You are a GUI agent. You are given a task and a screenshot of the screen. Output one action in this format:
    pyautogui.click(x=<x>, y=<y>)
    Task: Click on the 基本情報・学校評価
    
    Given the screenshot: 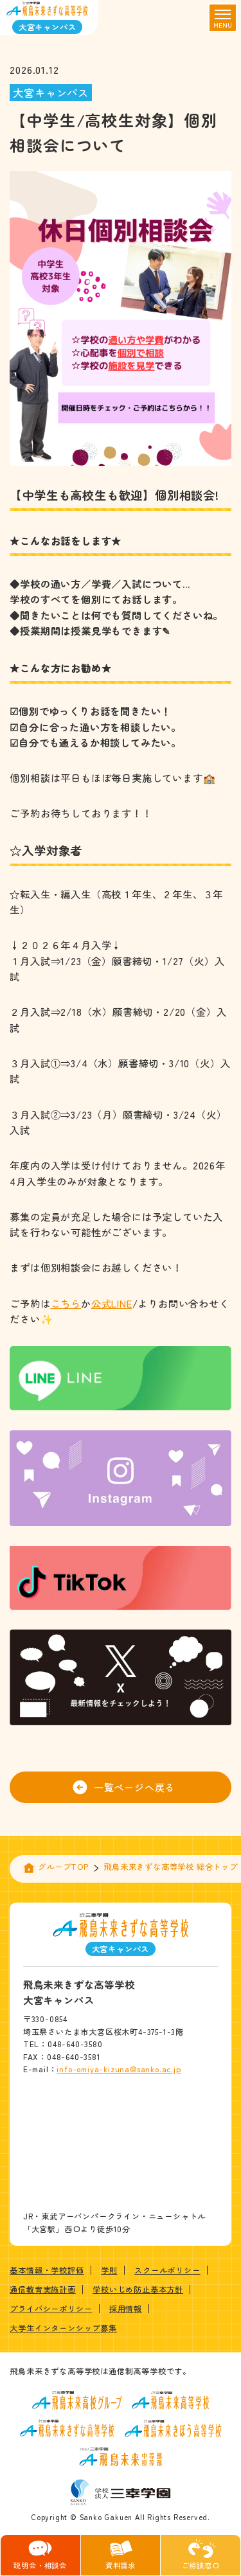 What is the action you would take?
    pyautogui.click(x=47, y=2270)
    